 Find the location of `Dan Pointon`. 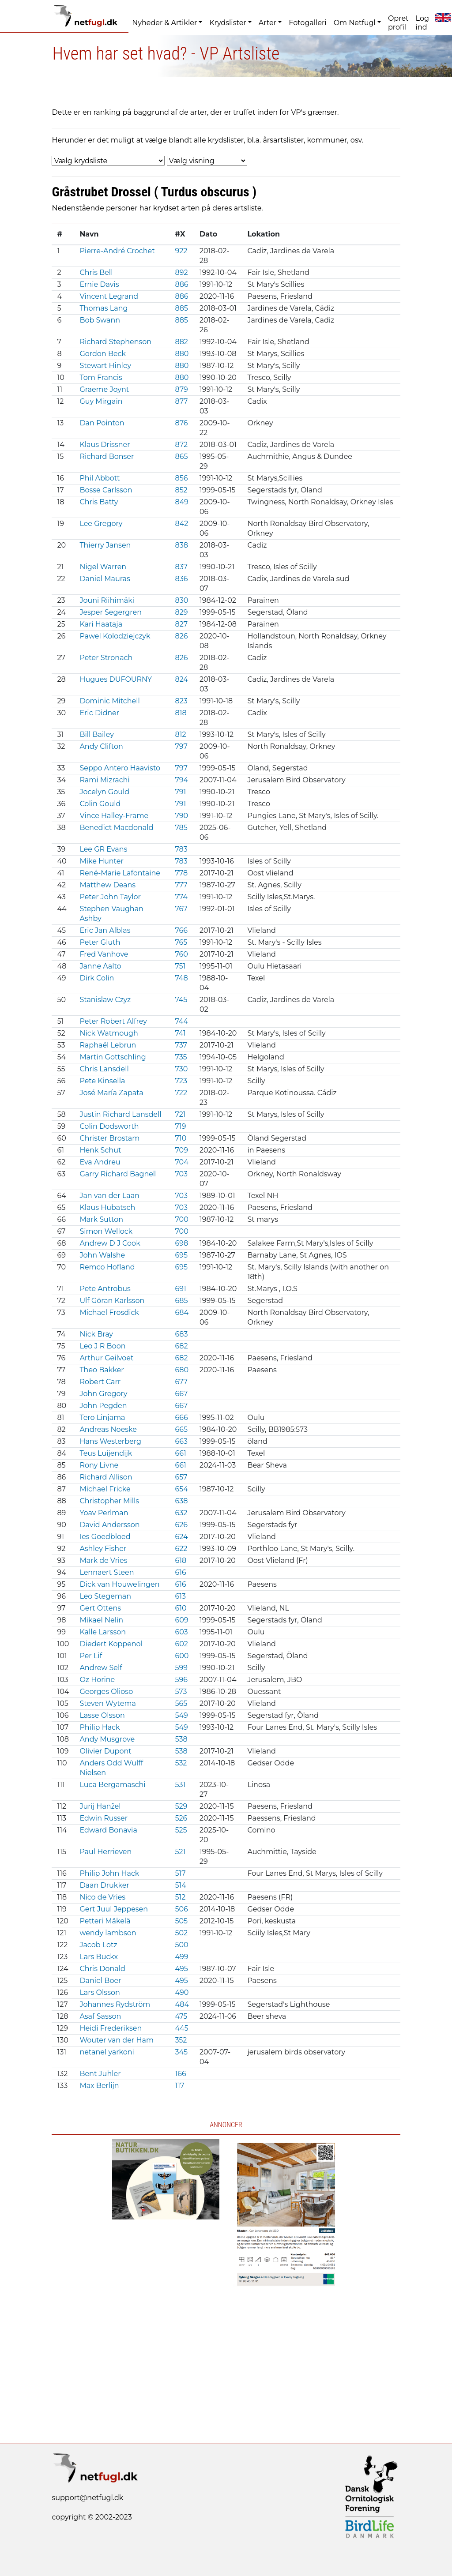

Dan Pointon is located at coordinates (101, 423).